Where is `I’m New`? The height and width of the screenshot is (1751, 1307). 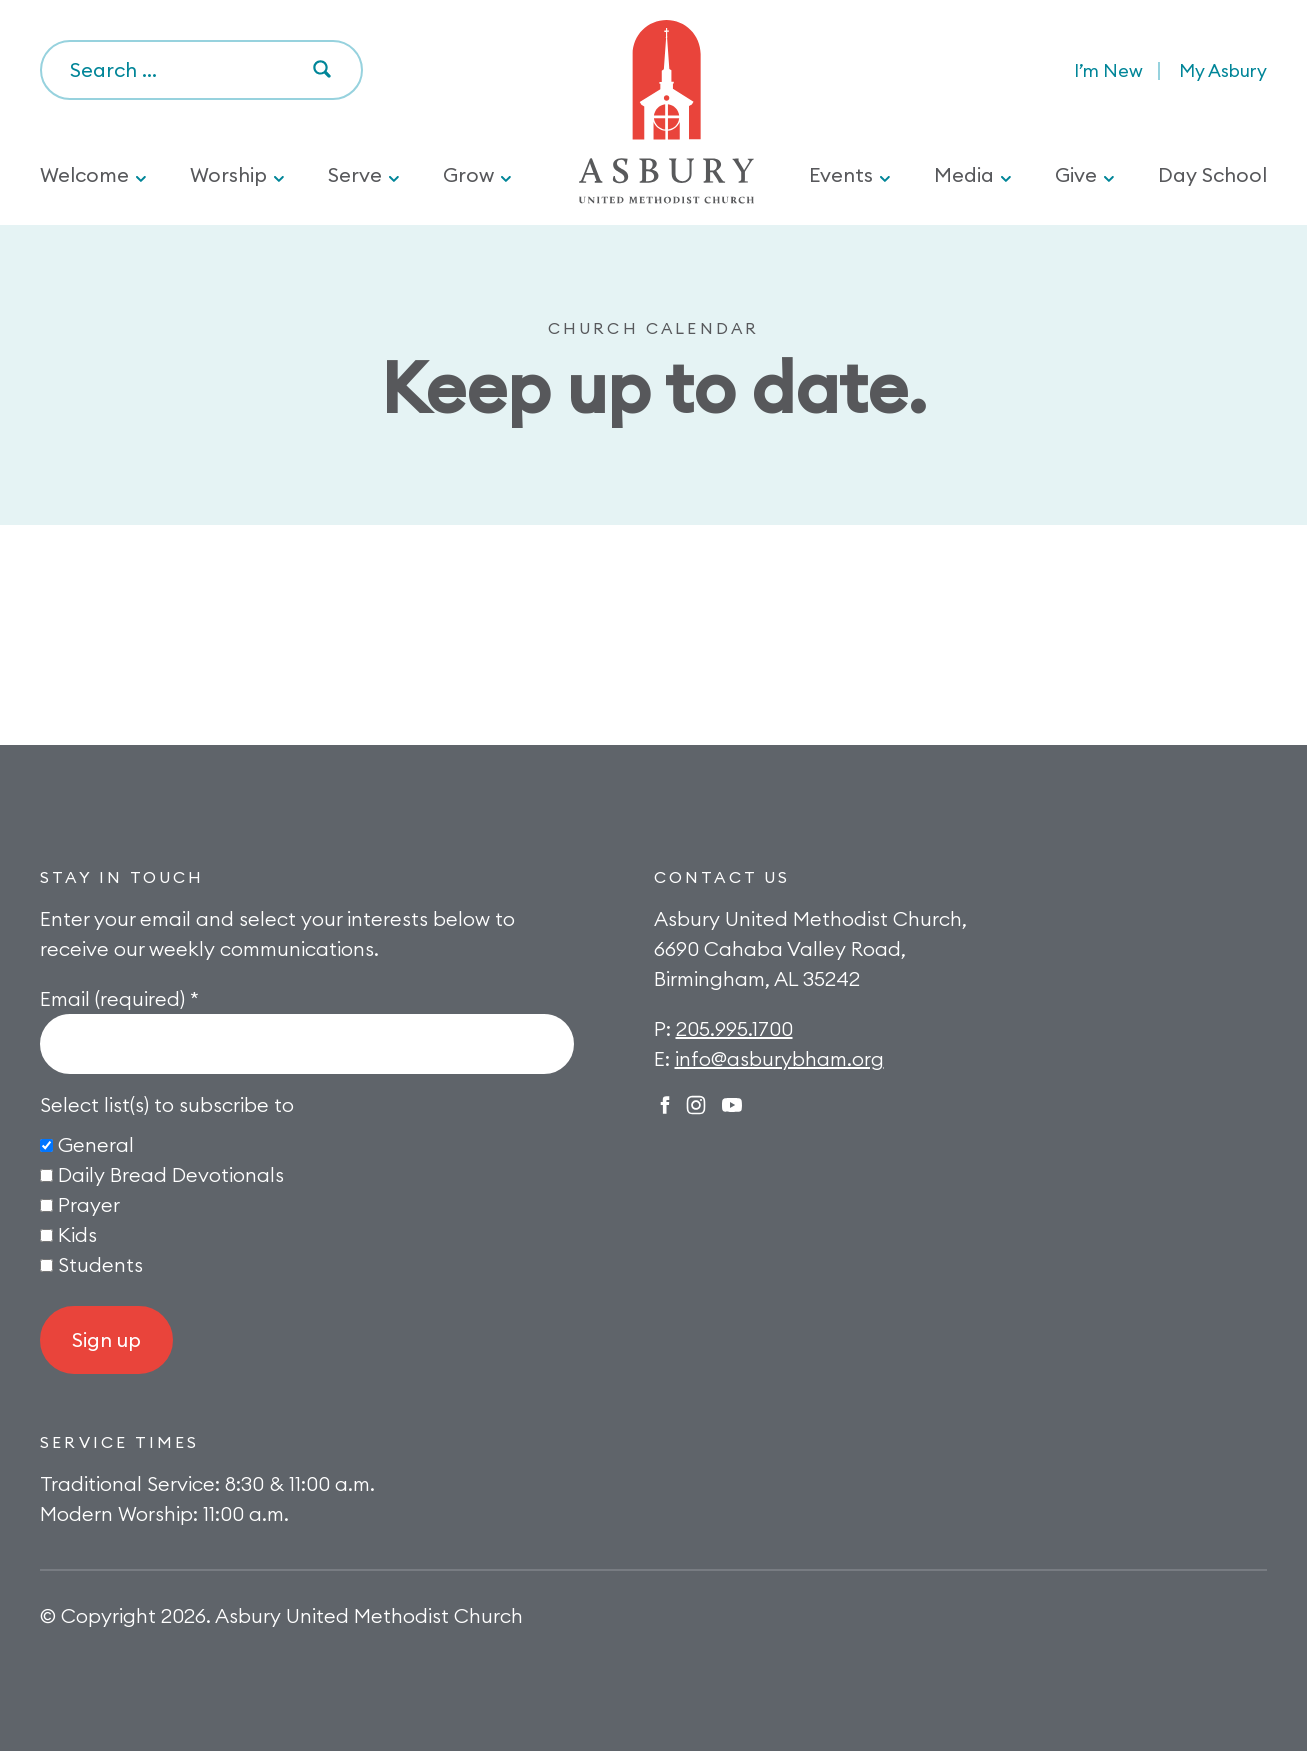 I’m New is located at coordinates (1108, 70).